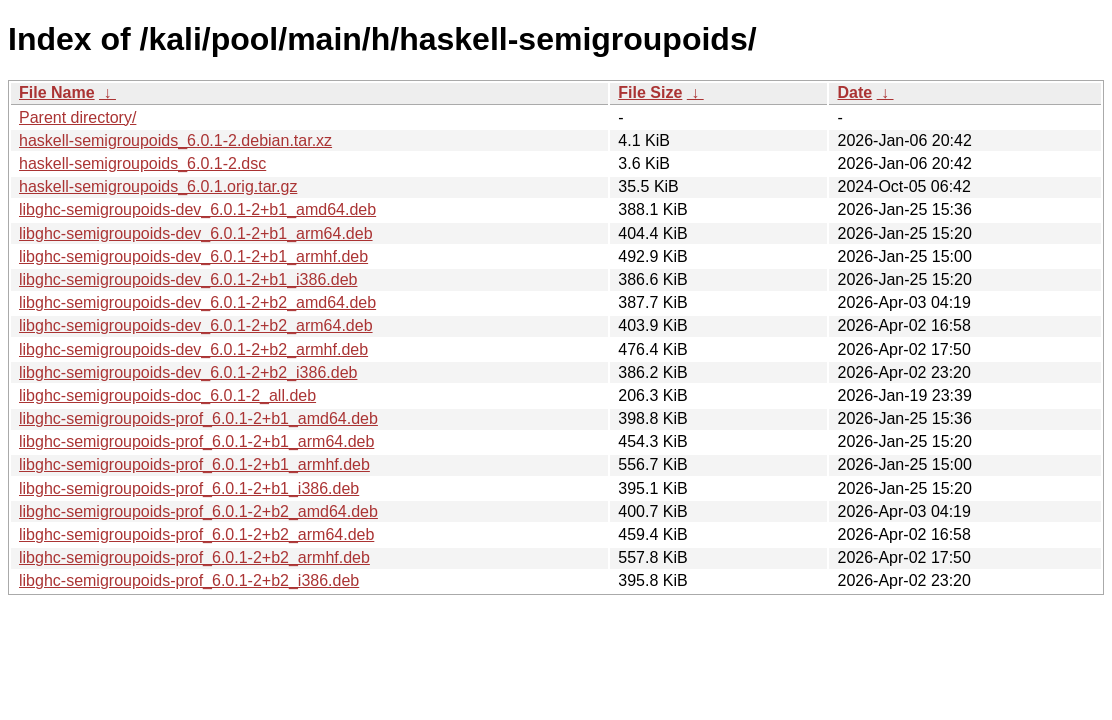  Describe the element at coordinates (194, 464) in the screenshot. I see `libghc-semigroupoids-prof_6.0.1-2+b1_armhf.deb` at that location.